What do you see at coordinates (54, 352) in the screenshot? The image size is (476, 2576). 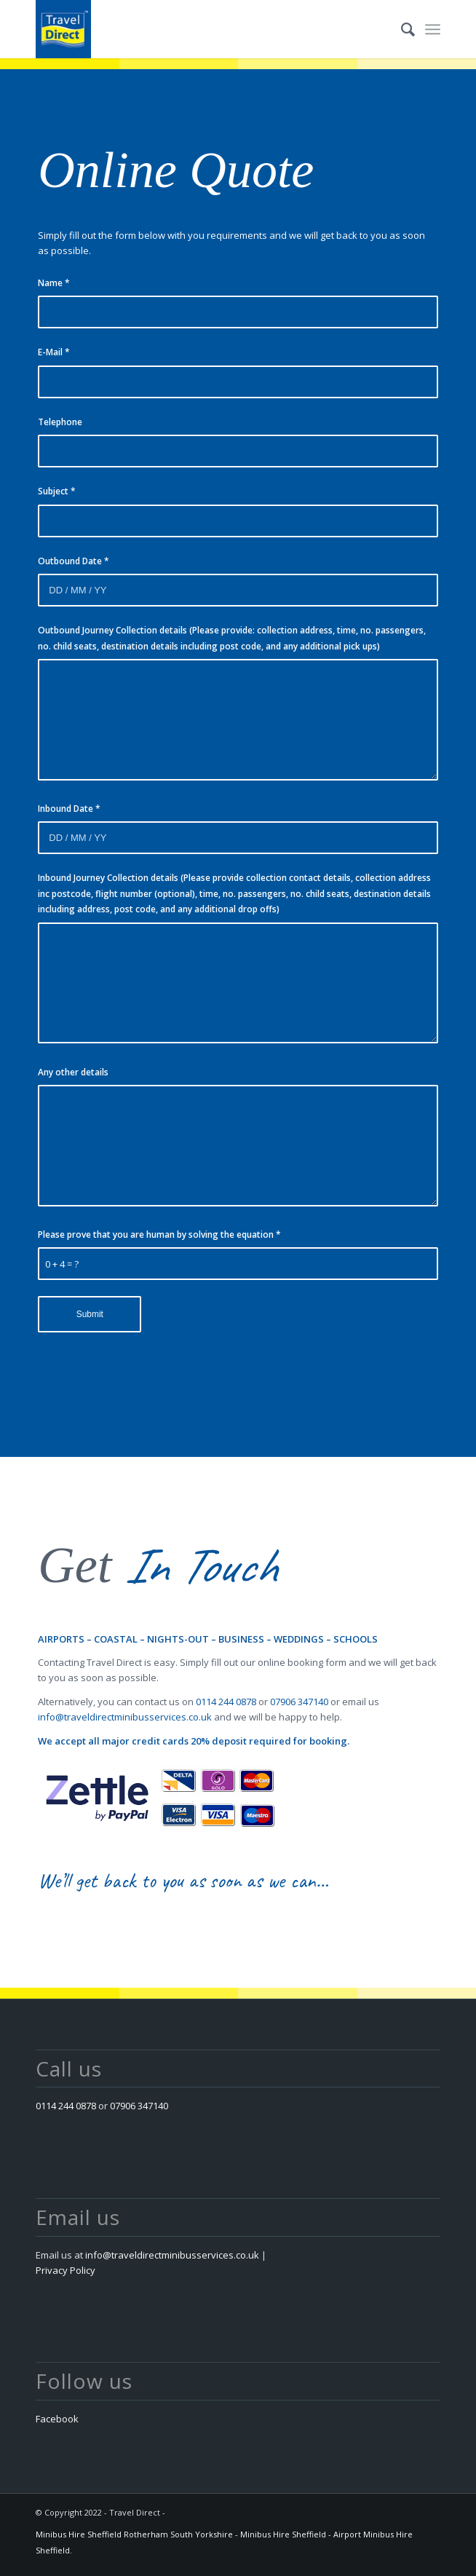 I see `E-Mail` at bounding box center [54, 352].